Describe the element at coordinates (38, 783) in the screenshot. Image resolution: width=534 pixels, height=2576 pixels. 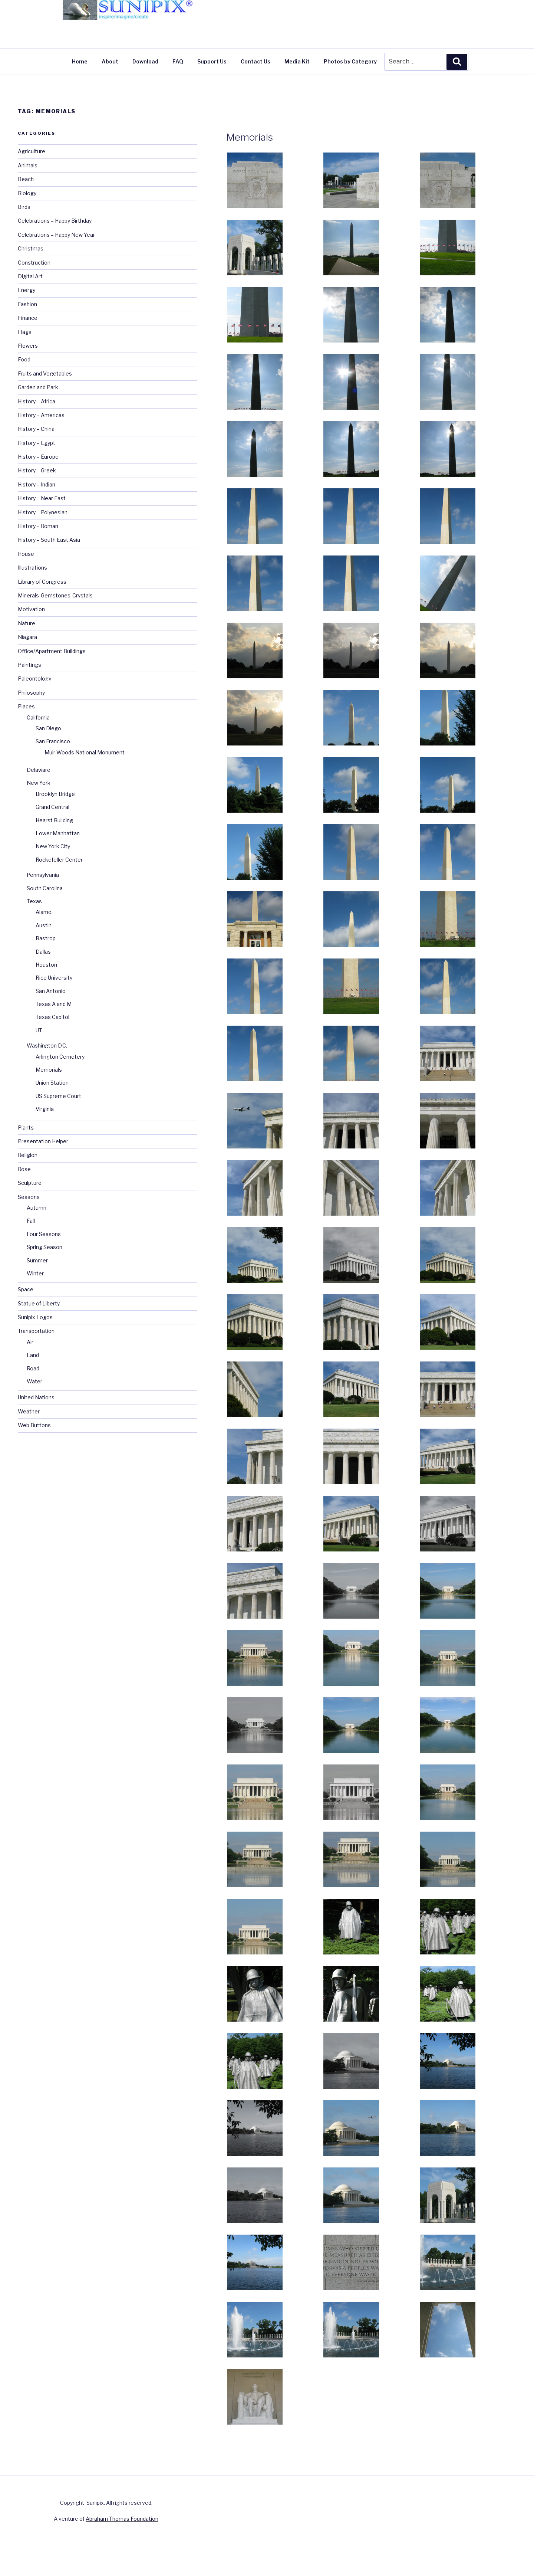
I see `New York` at that location.